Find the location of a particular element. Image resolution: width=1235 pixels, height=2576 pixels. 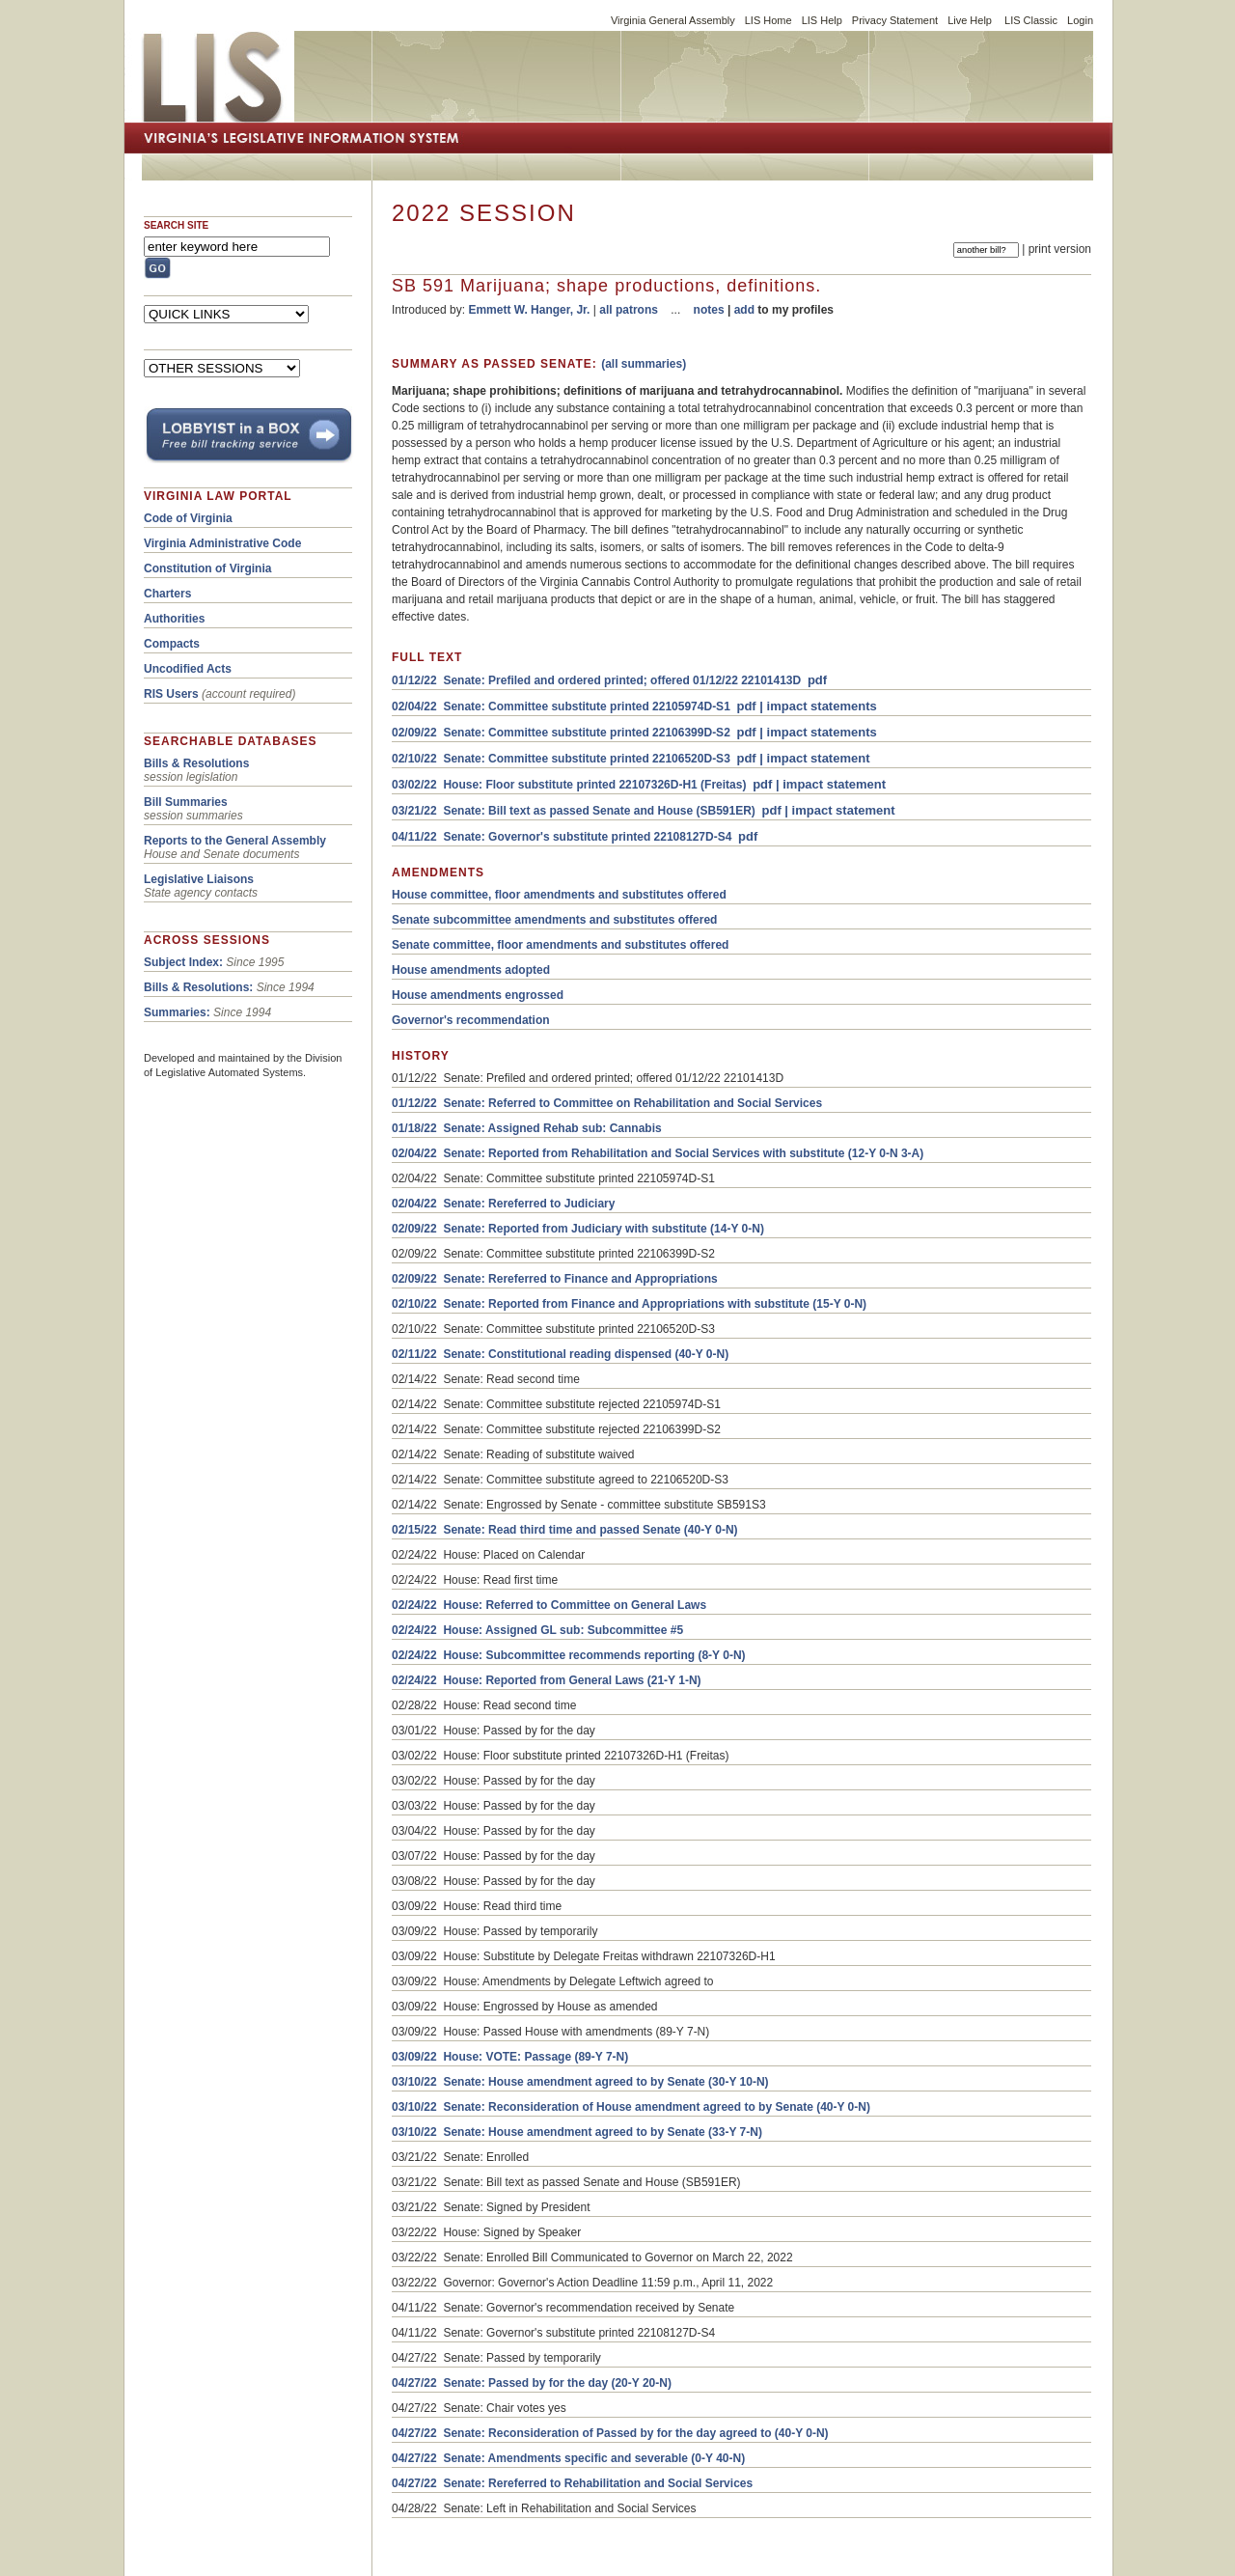

03/02/22 House: Floor substitute printed 22107326D-H1 (Freitas) is located at coordinates (569, 784).